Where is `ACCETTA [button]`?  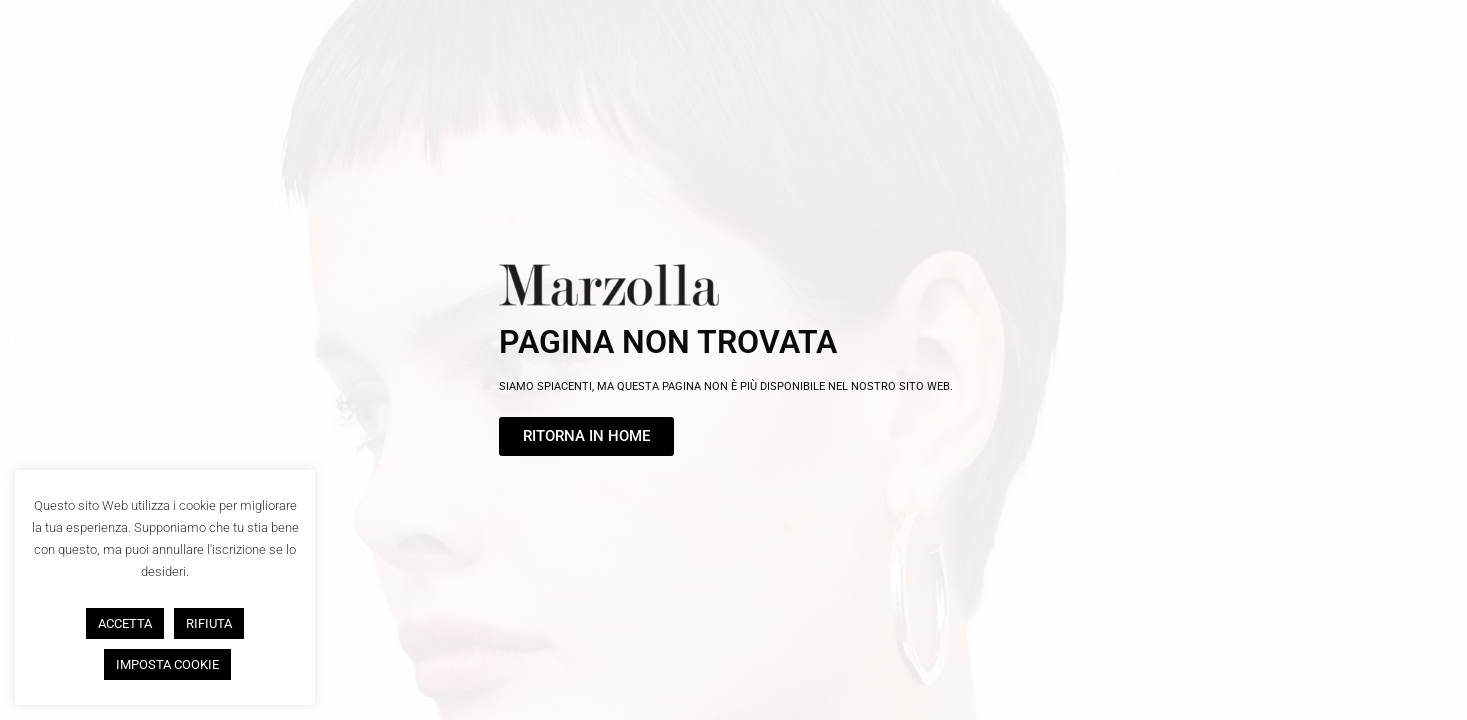 ACCETTA [button] is located at coordinates (125, 623).